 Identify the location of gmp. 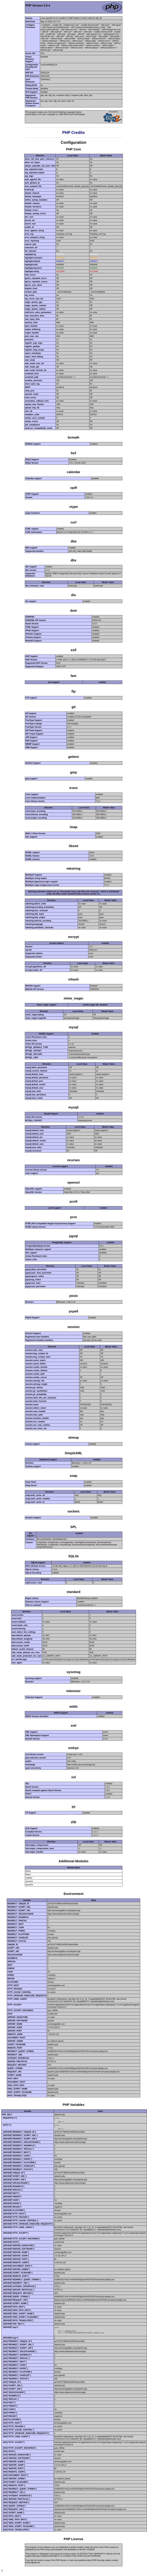
(73, 772).